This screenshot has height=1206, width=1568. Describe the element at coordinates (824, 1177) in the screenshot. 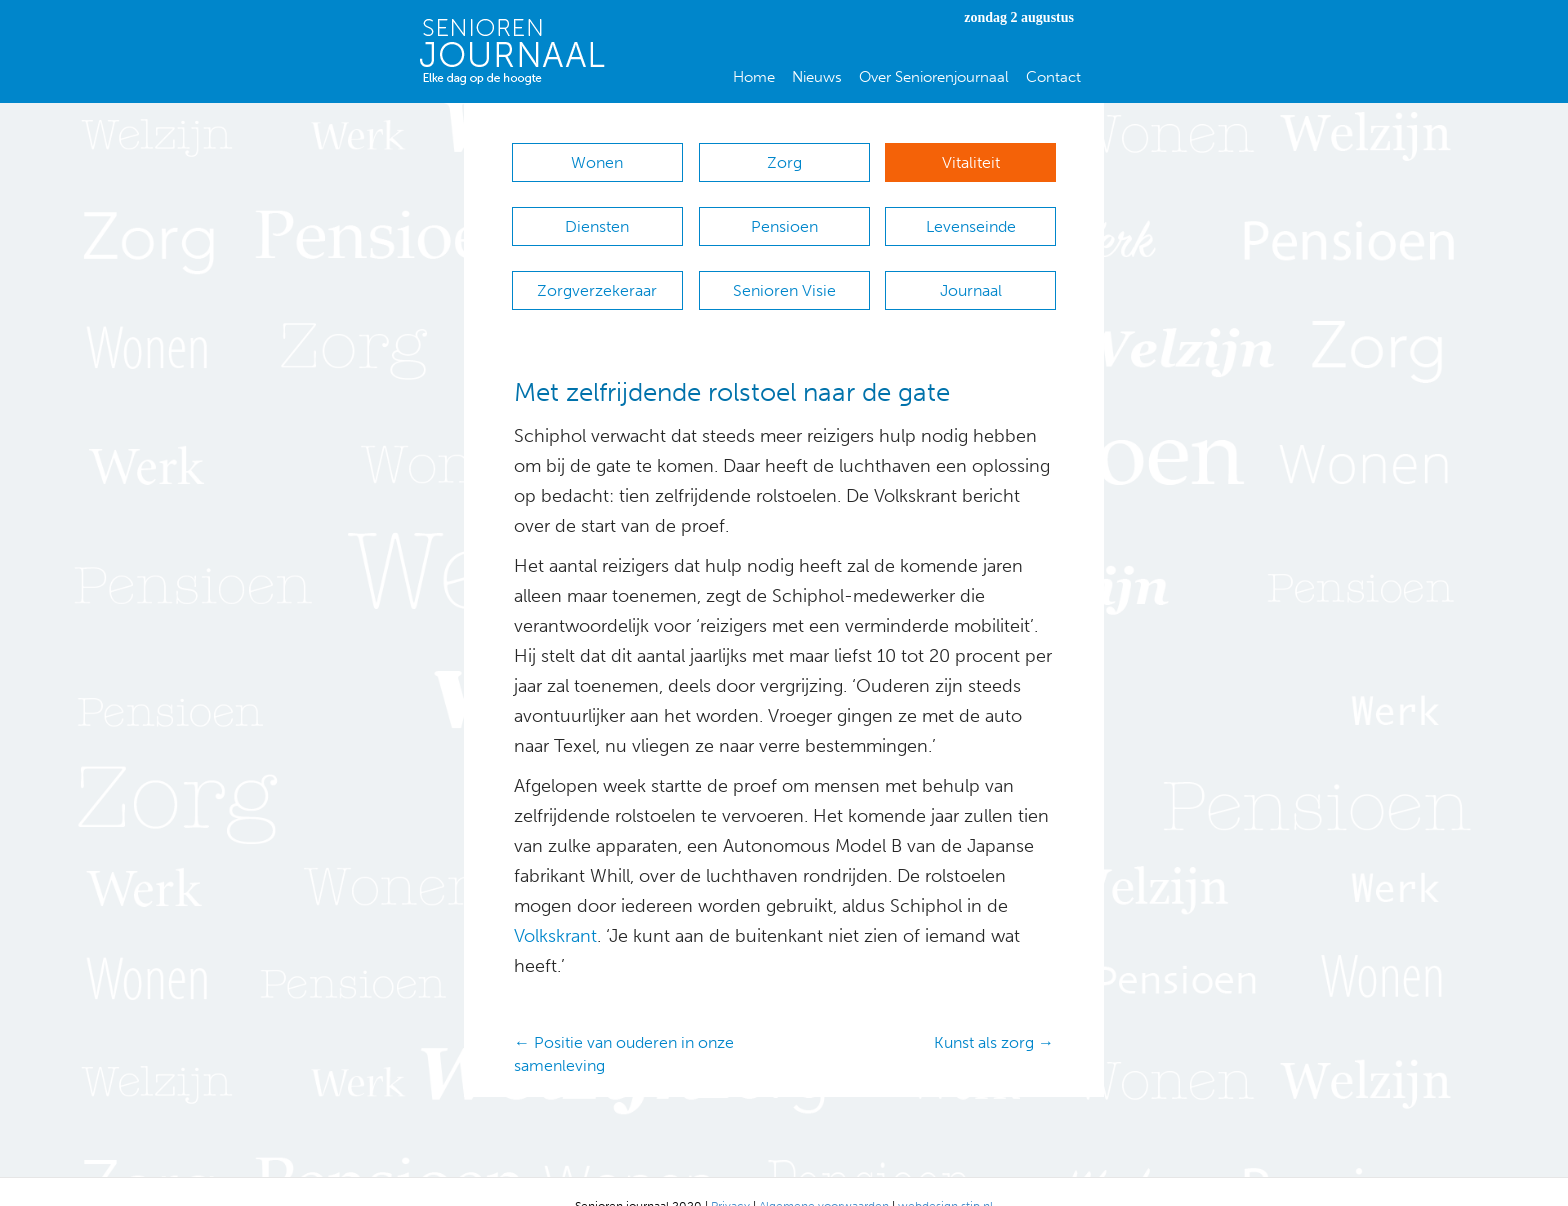

I see `Algemene voorwaarden` at that location.